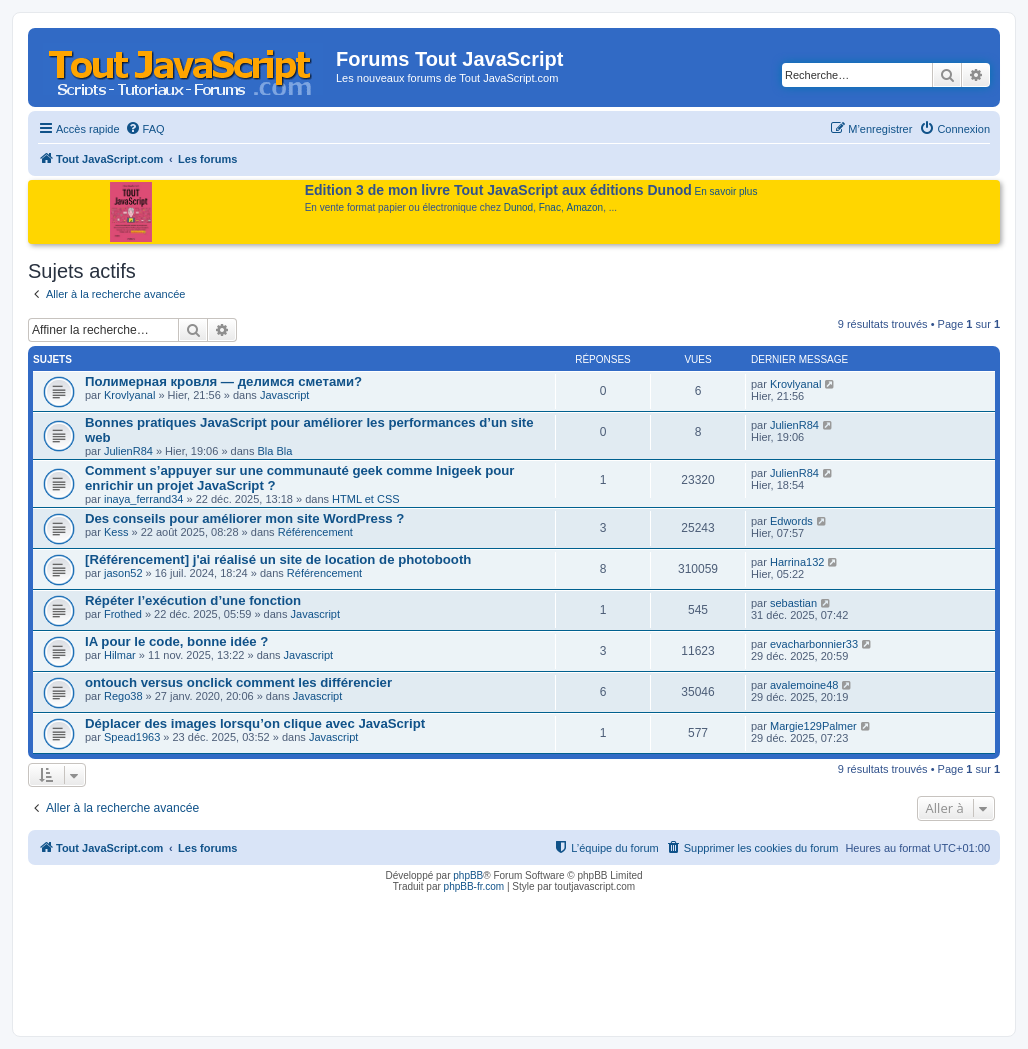 This screenshot has width=1028, height=1049. I want to click on Dunod, so click(518, 207).